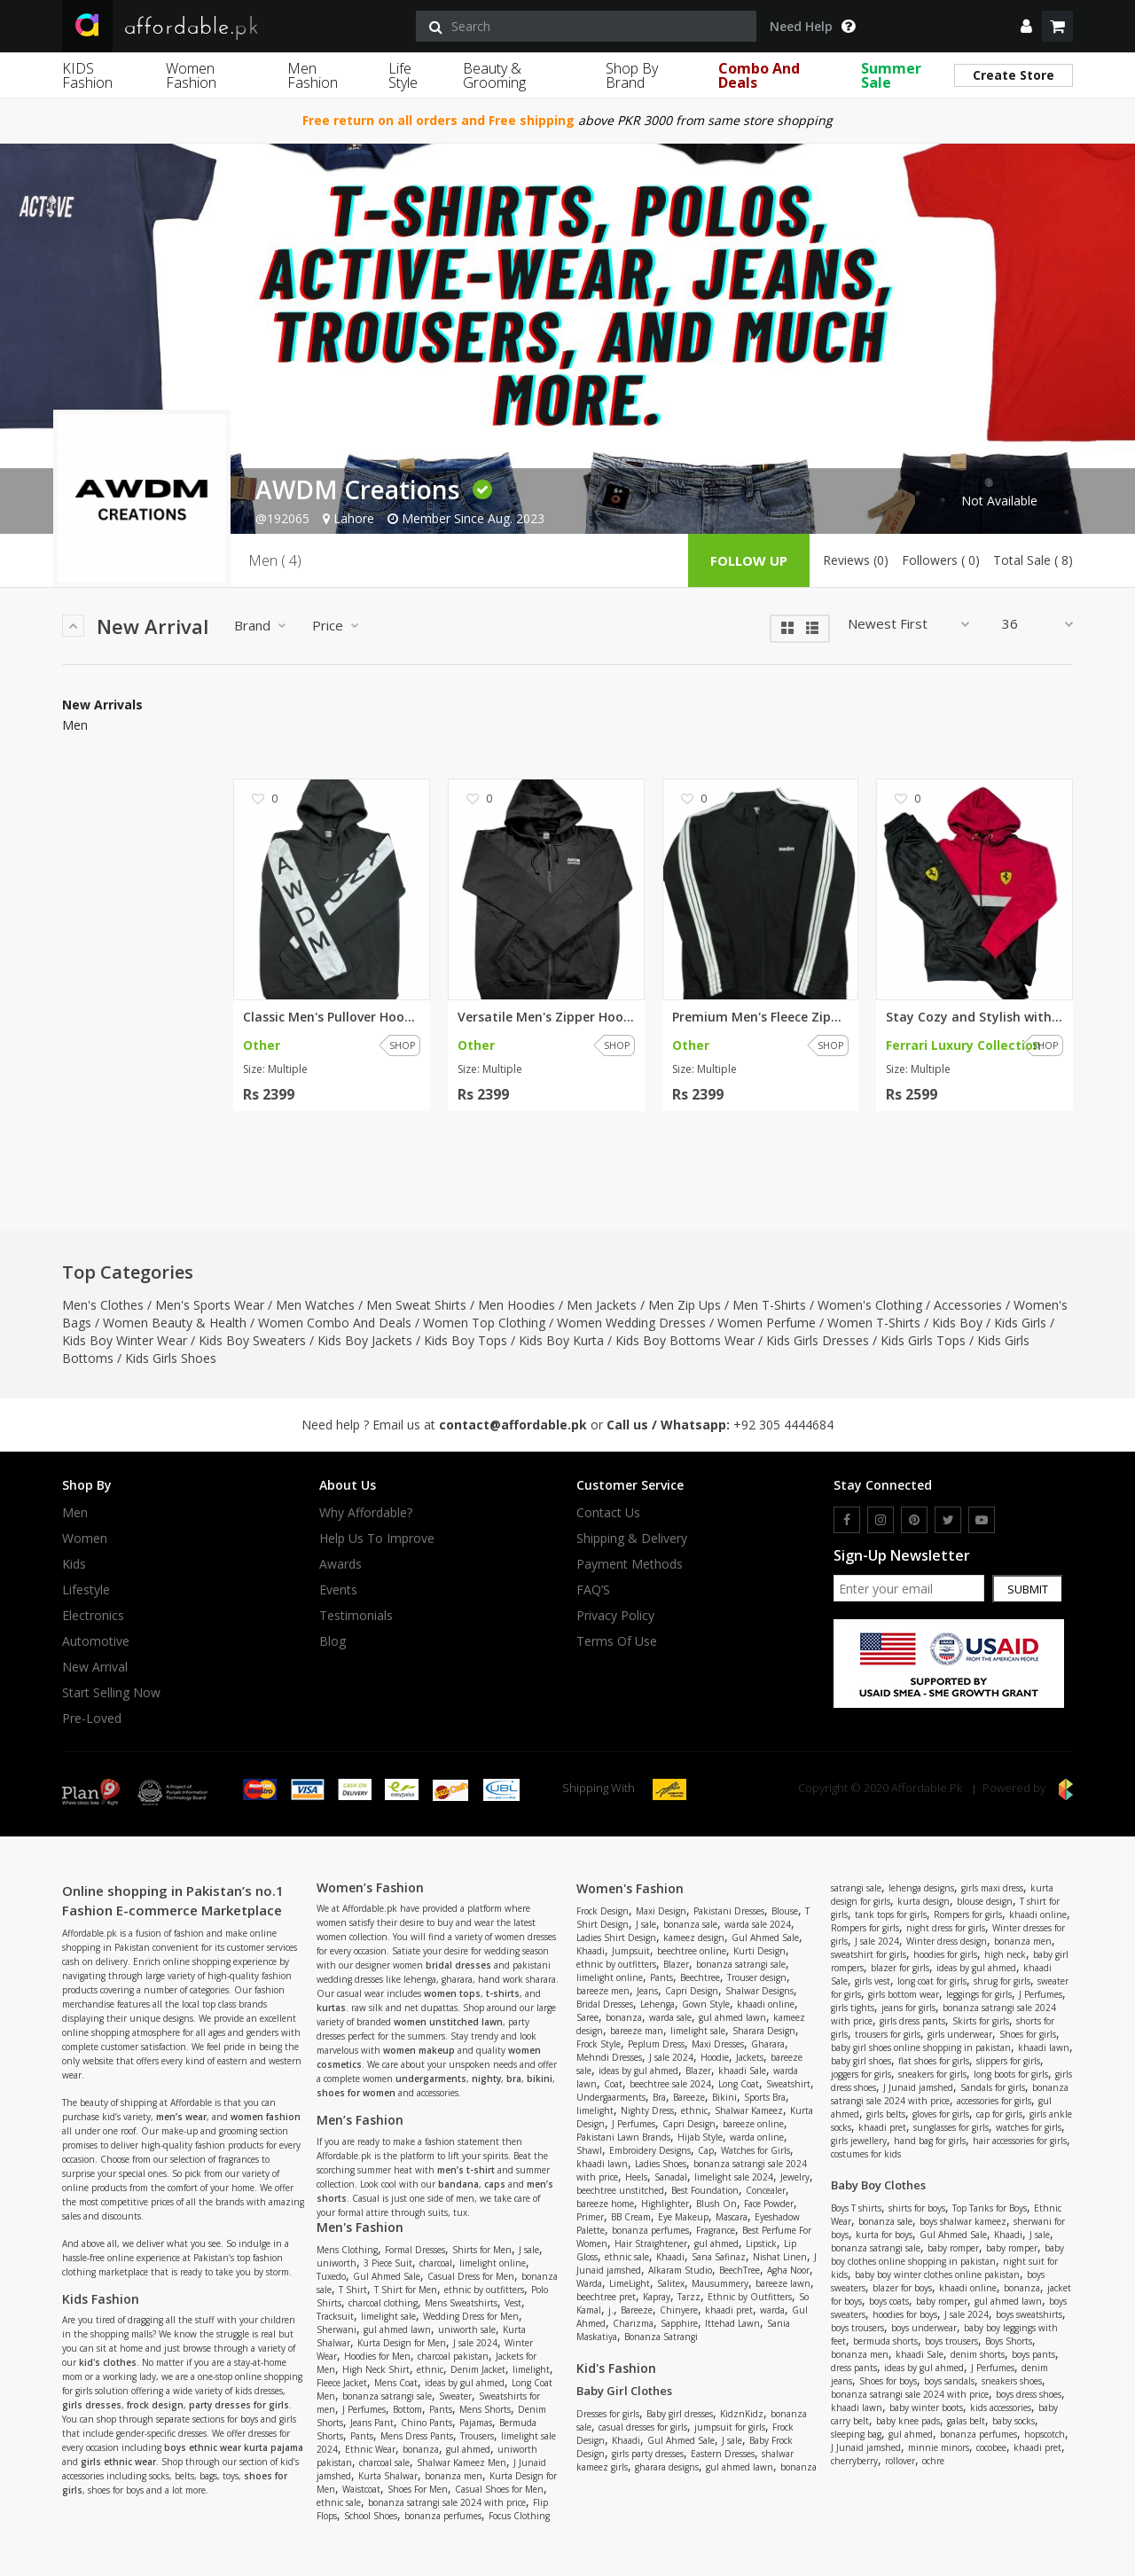 The width and height of the screenshot is (1135, 2576). What do you see at coordinates (312, 75) in the screenshot?
I see `Men Fashion` at bounding box center [312, 75].